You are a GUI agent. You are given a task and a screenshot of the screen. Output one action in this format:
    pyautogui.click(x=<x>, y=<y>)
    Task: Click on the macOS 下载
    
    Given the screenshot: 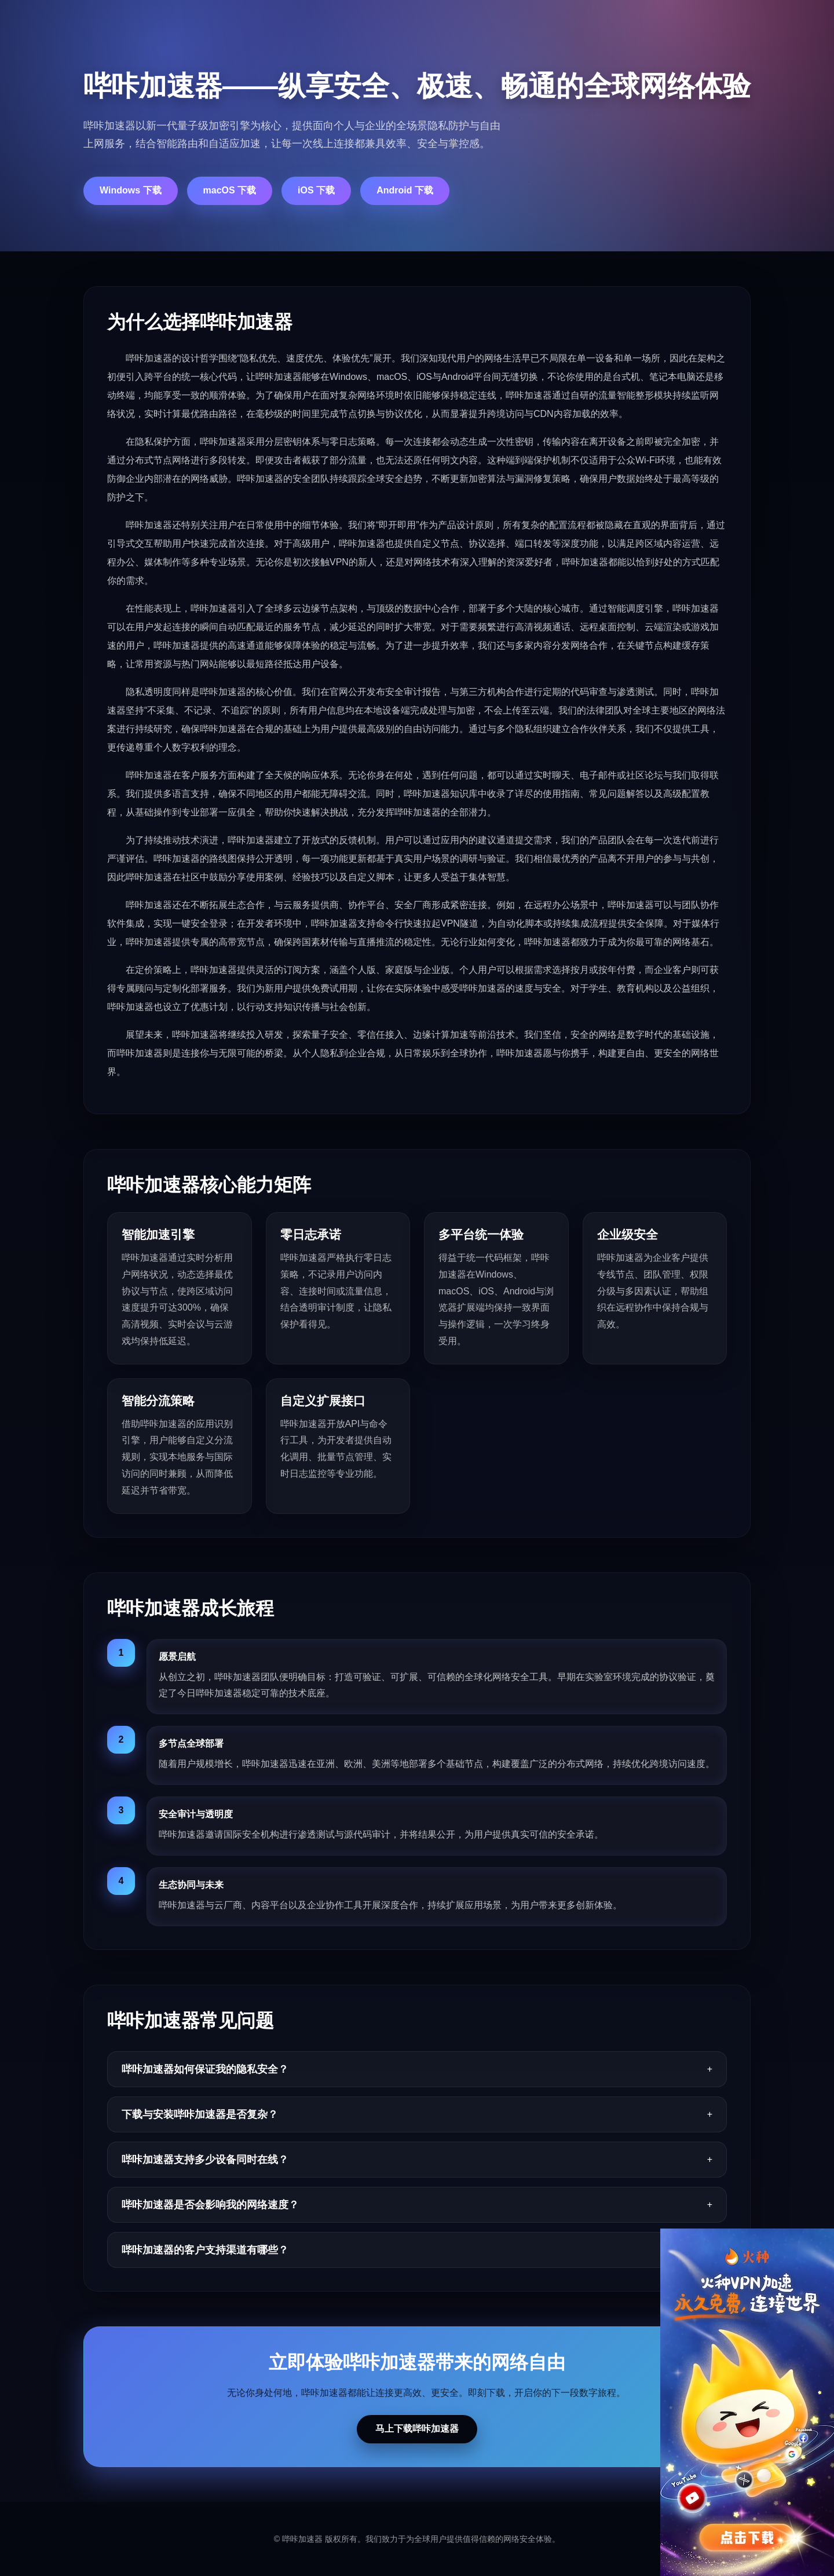 What is the action you would take?
    pyautogui.click(x=230, y=190)
    